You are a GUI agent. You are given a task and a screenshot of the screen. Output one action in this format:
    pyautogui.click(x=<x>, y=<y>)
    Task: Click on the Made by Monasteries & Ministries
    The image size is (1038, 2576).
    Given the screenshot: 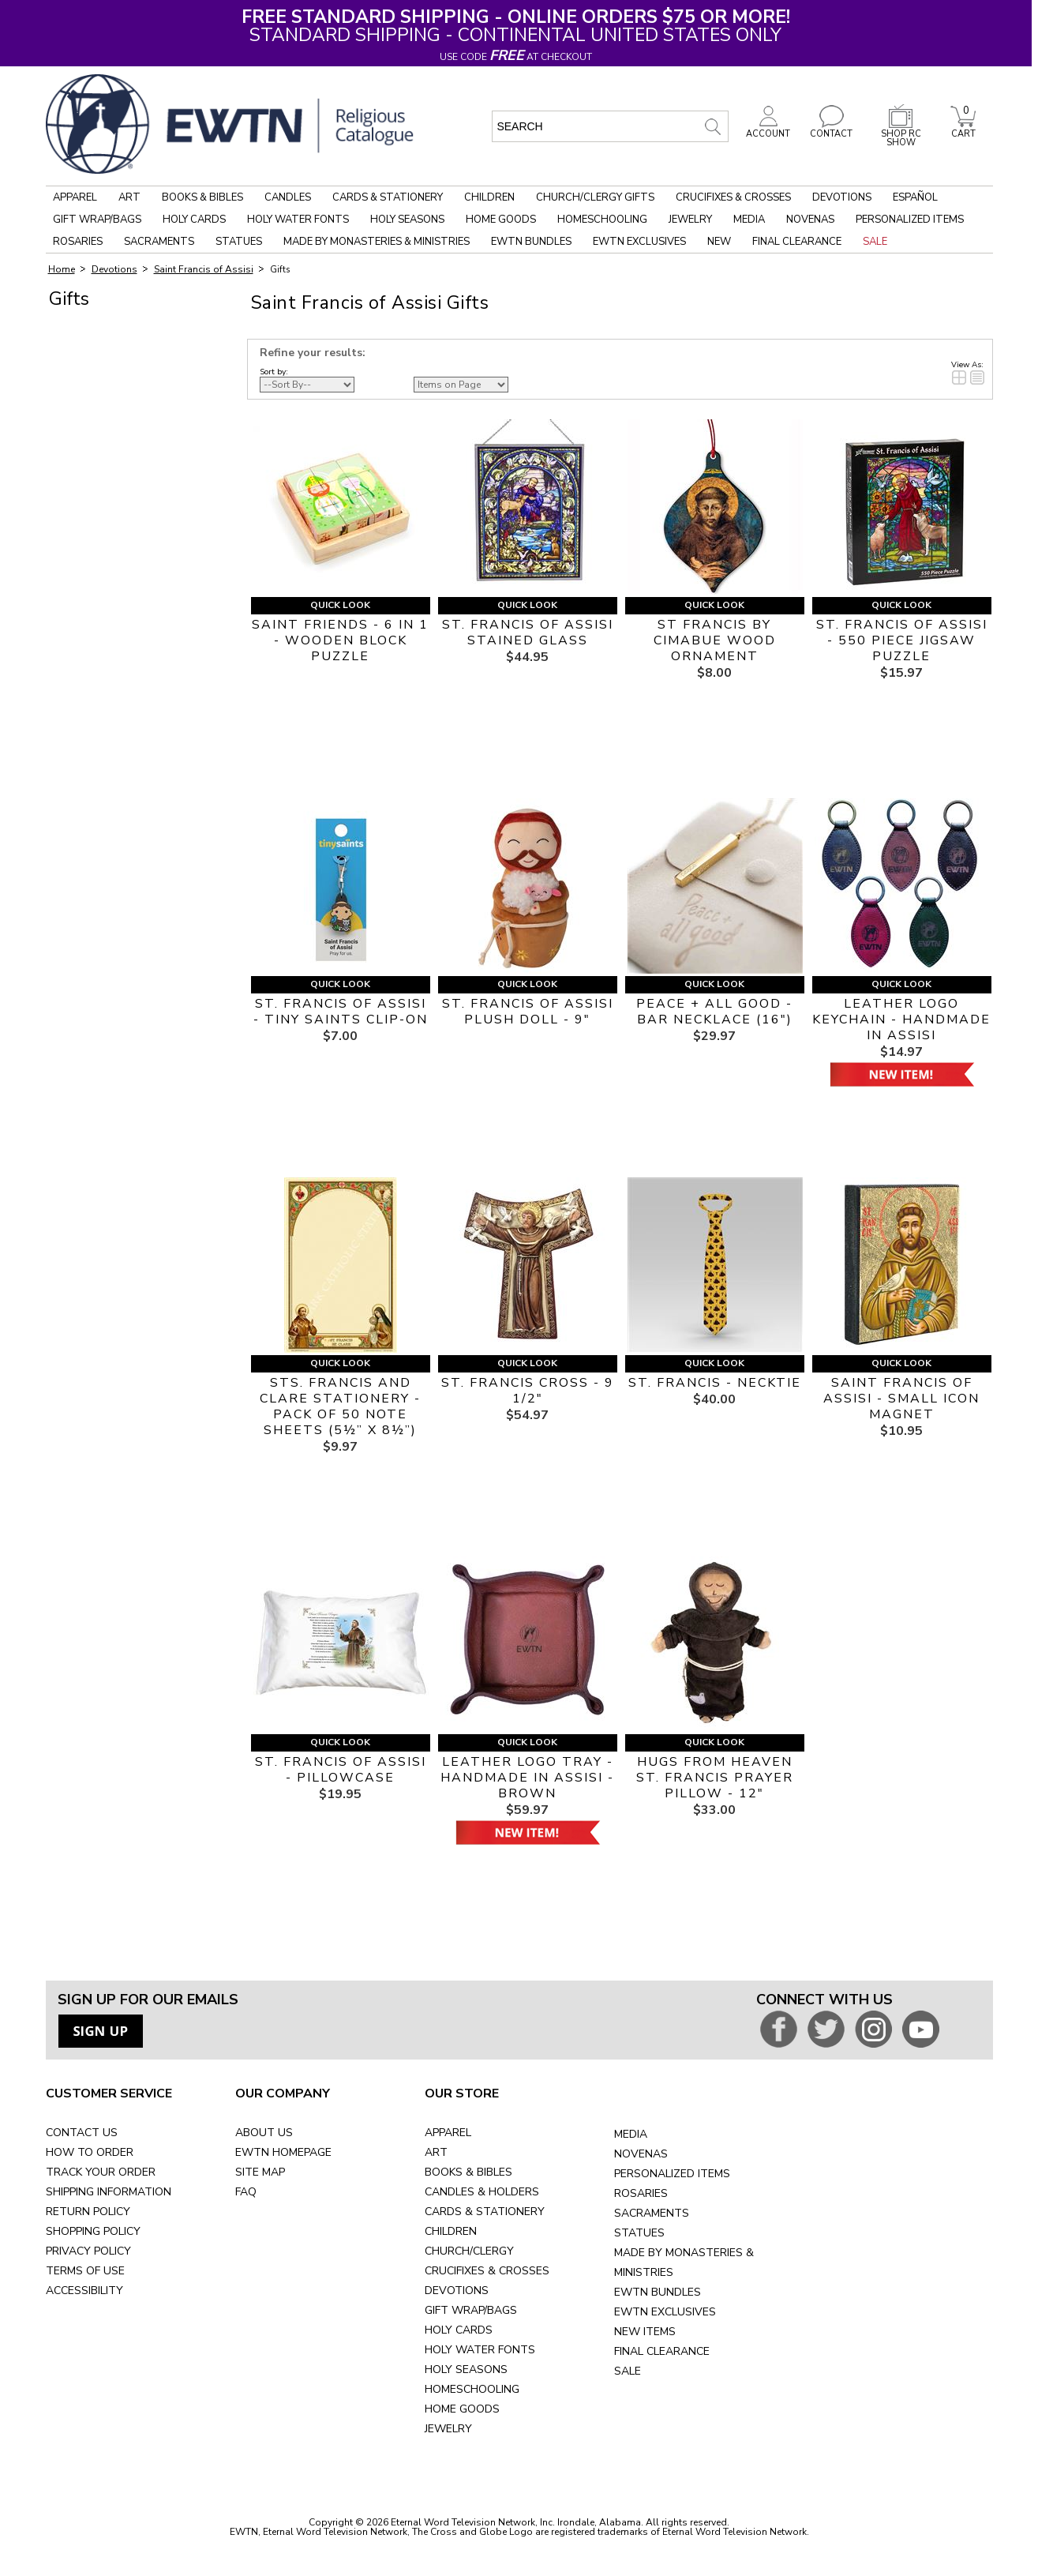 What is the action you would take?
    pyautogui.click(x=376, y=242)
    